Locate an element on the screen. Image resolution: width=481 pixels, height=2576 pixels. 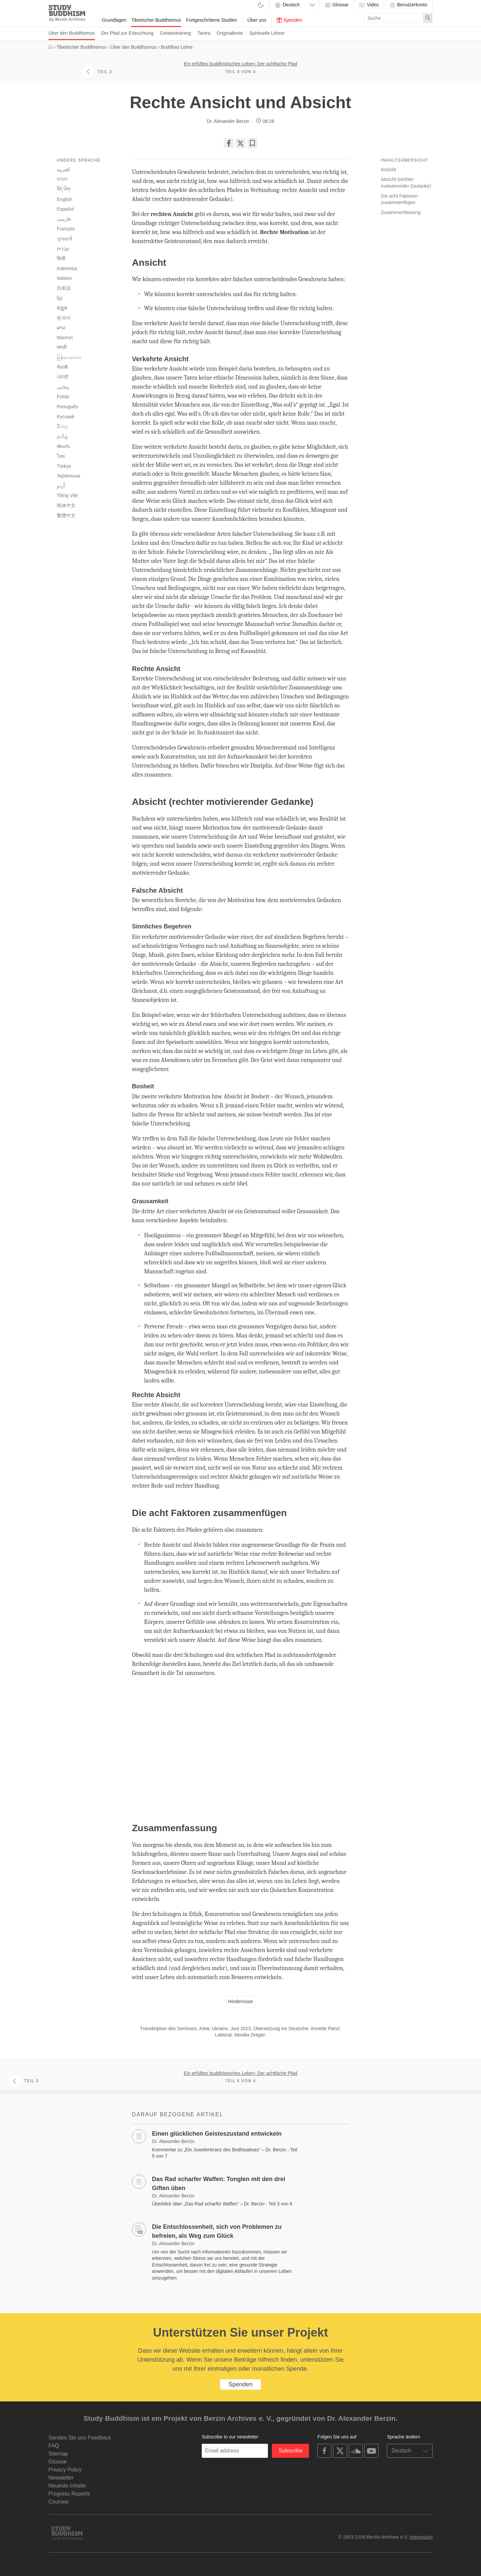
Русский is located at coordinates (65, 416).